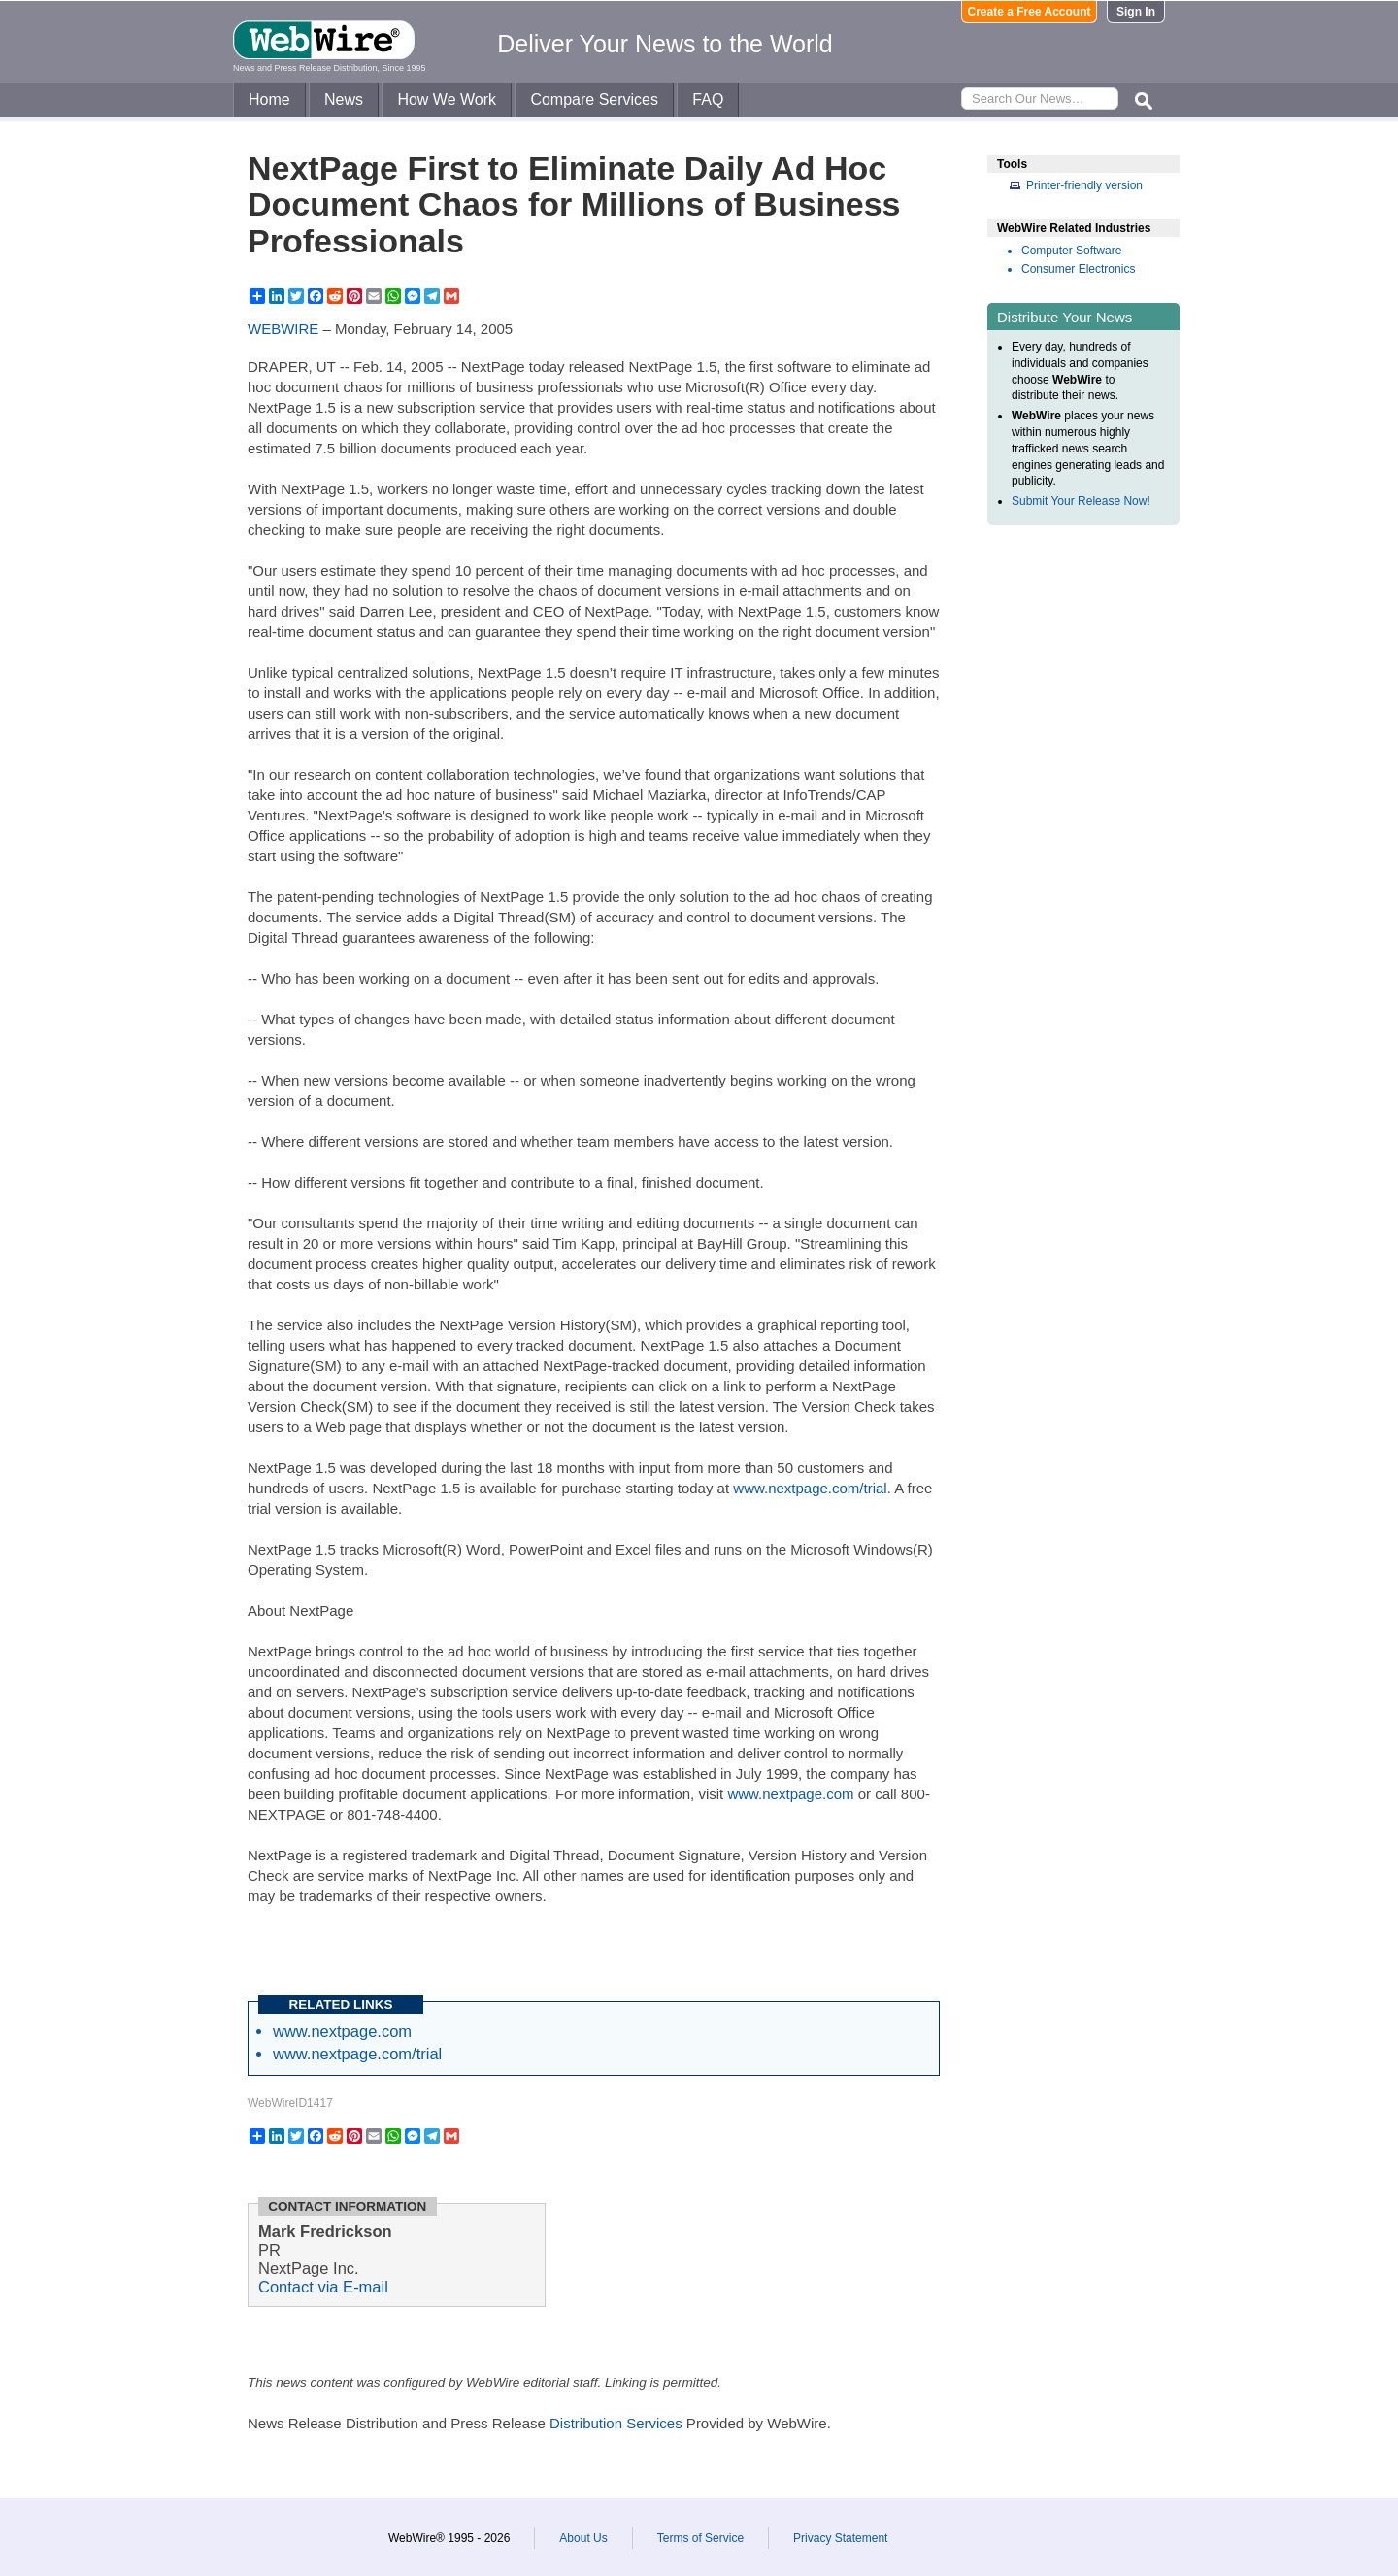 This screenshot has height=2576, width=1398. What do you see at coordinates (343, 99) in the screenshot?
I see `News` at bounding box center [343, 99].